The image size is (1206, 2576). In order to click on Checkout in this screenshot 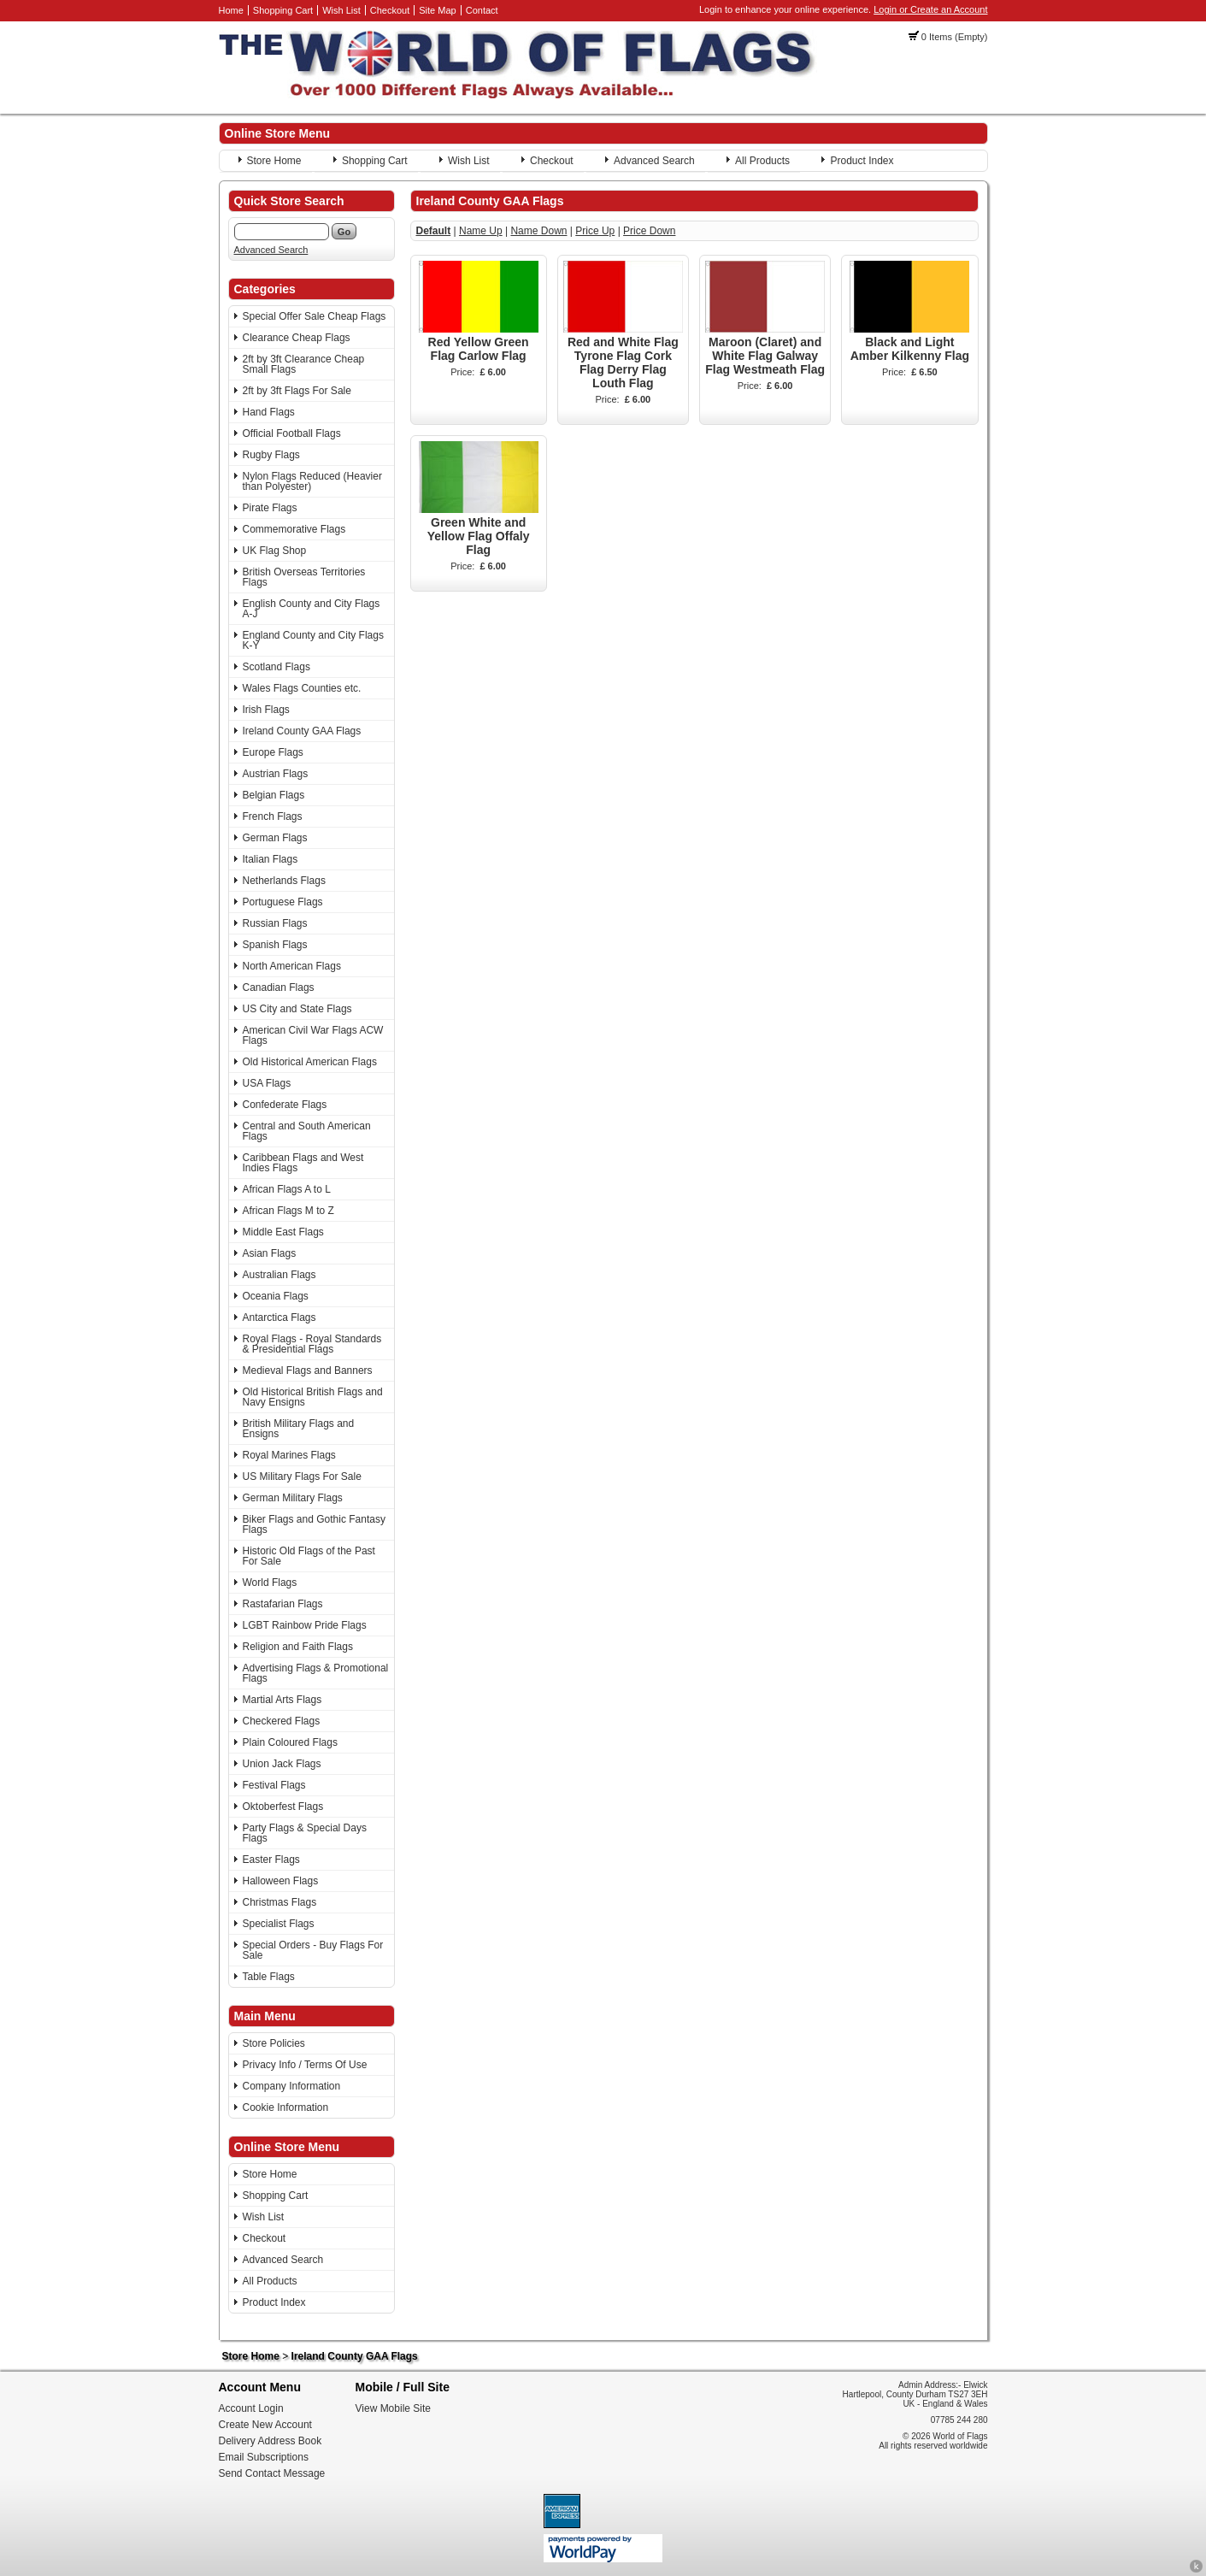, I will do `click(389, 10)`.